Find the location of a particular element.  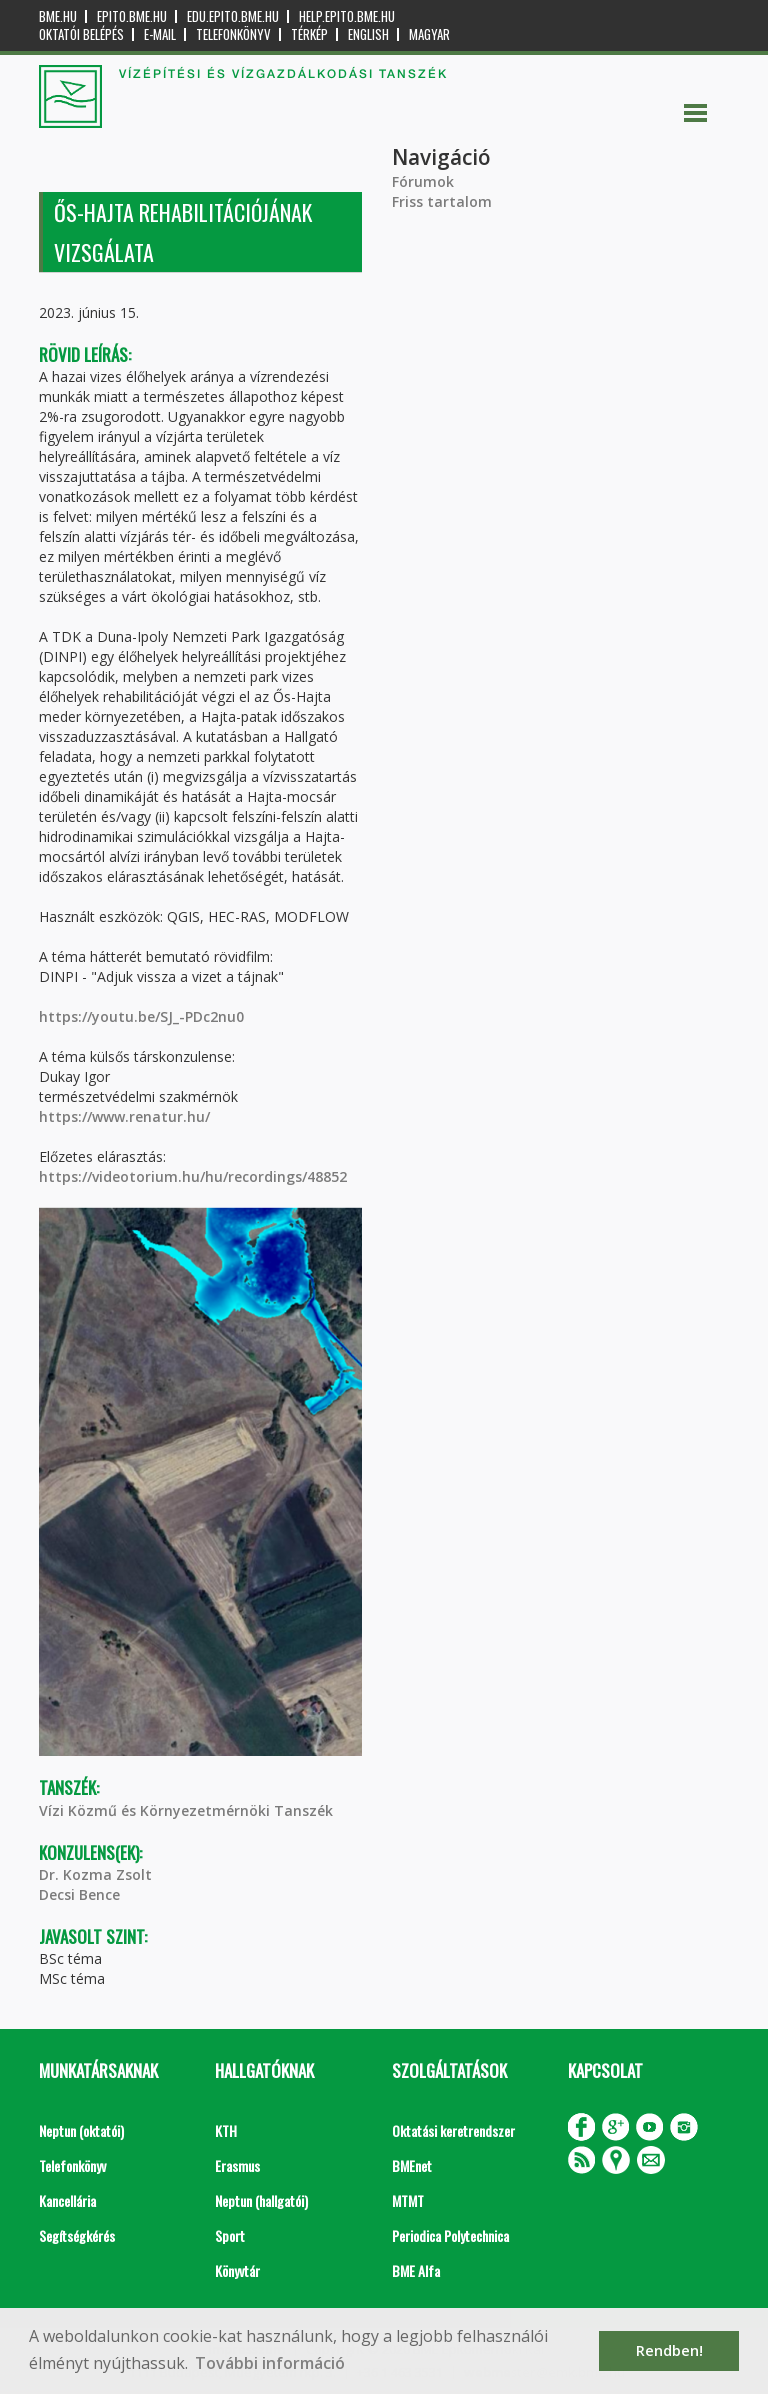

epito.bme.hu is located at coordinates (132, 16).